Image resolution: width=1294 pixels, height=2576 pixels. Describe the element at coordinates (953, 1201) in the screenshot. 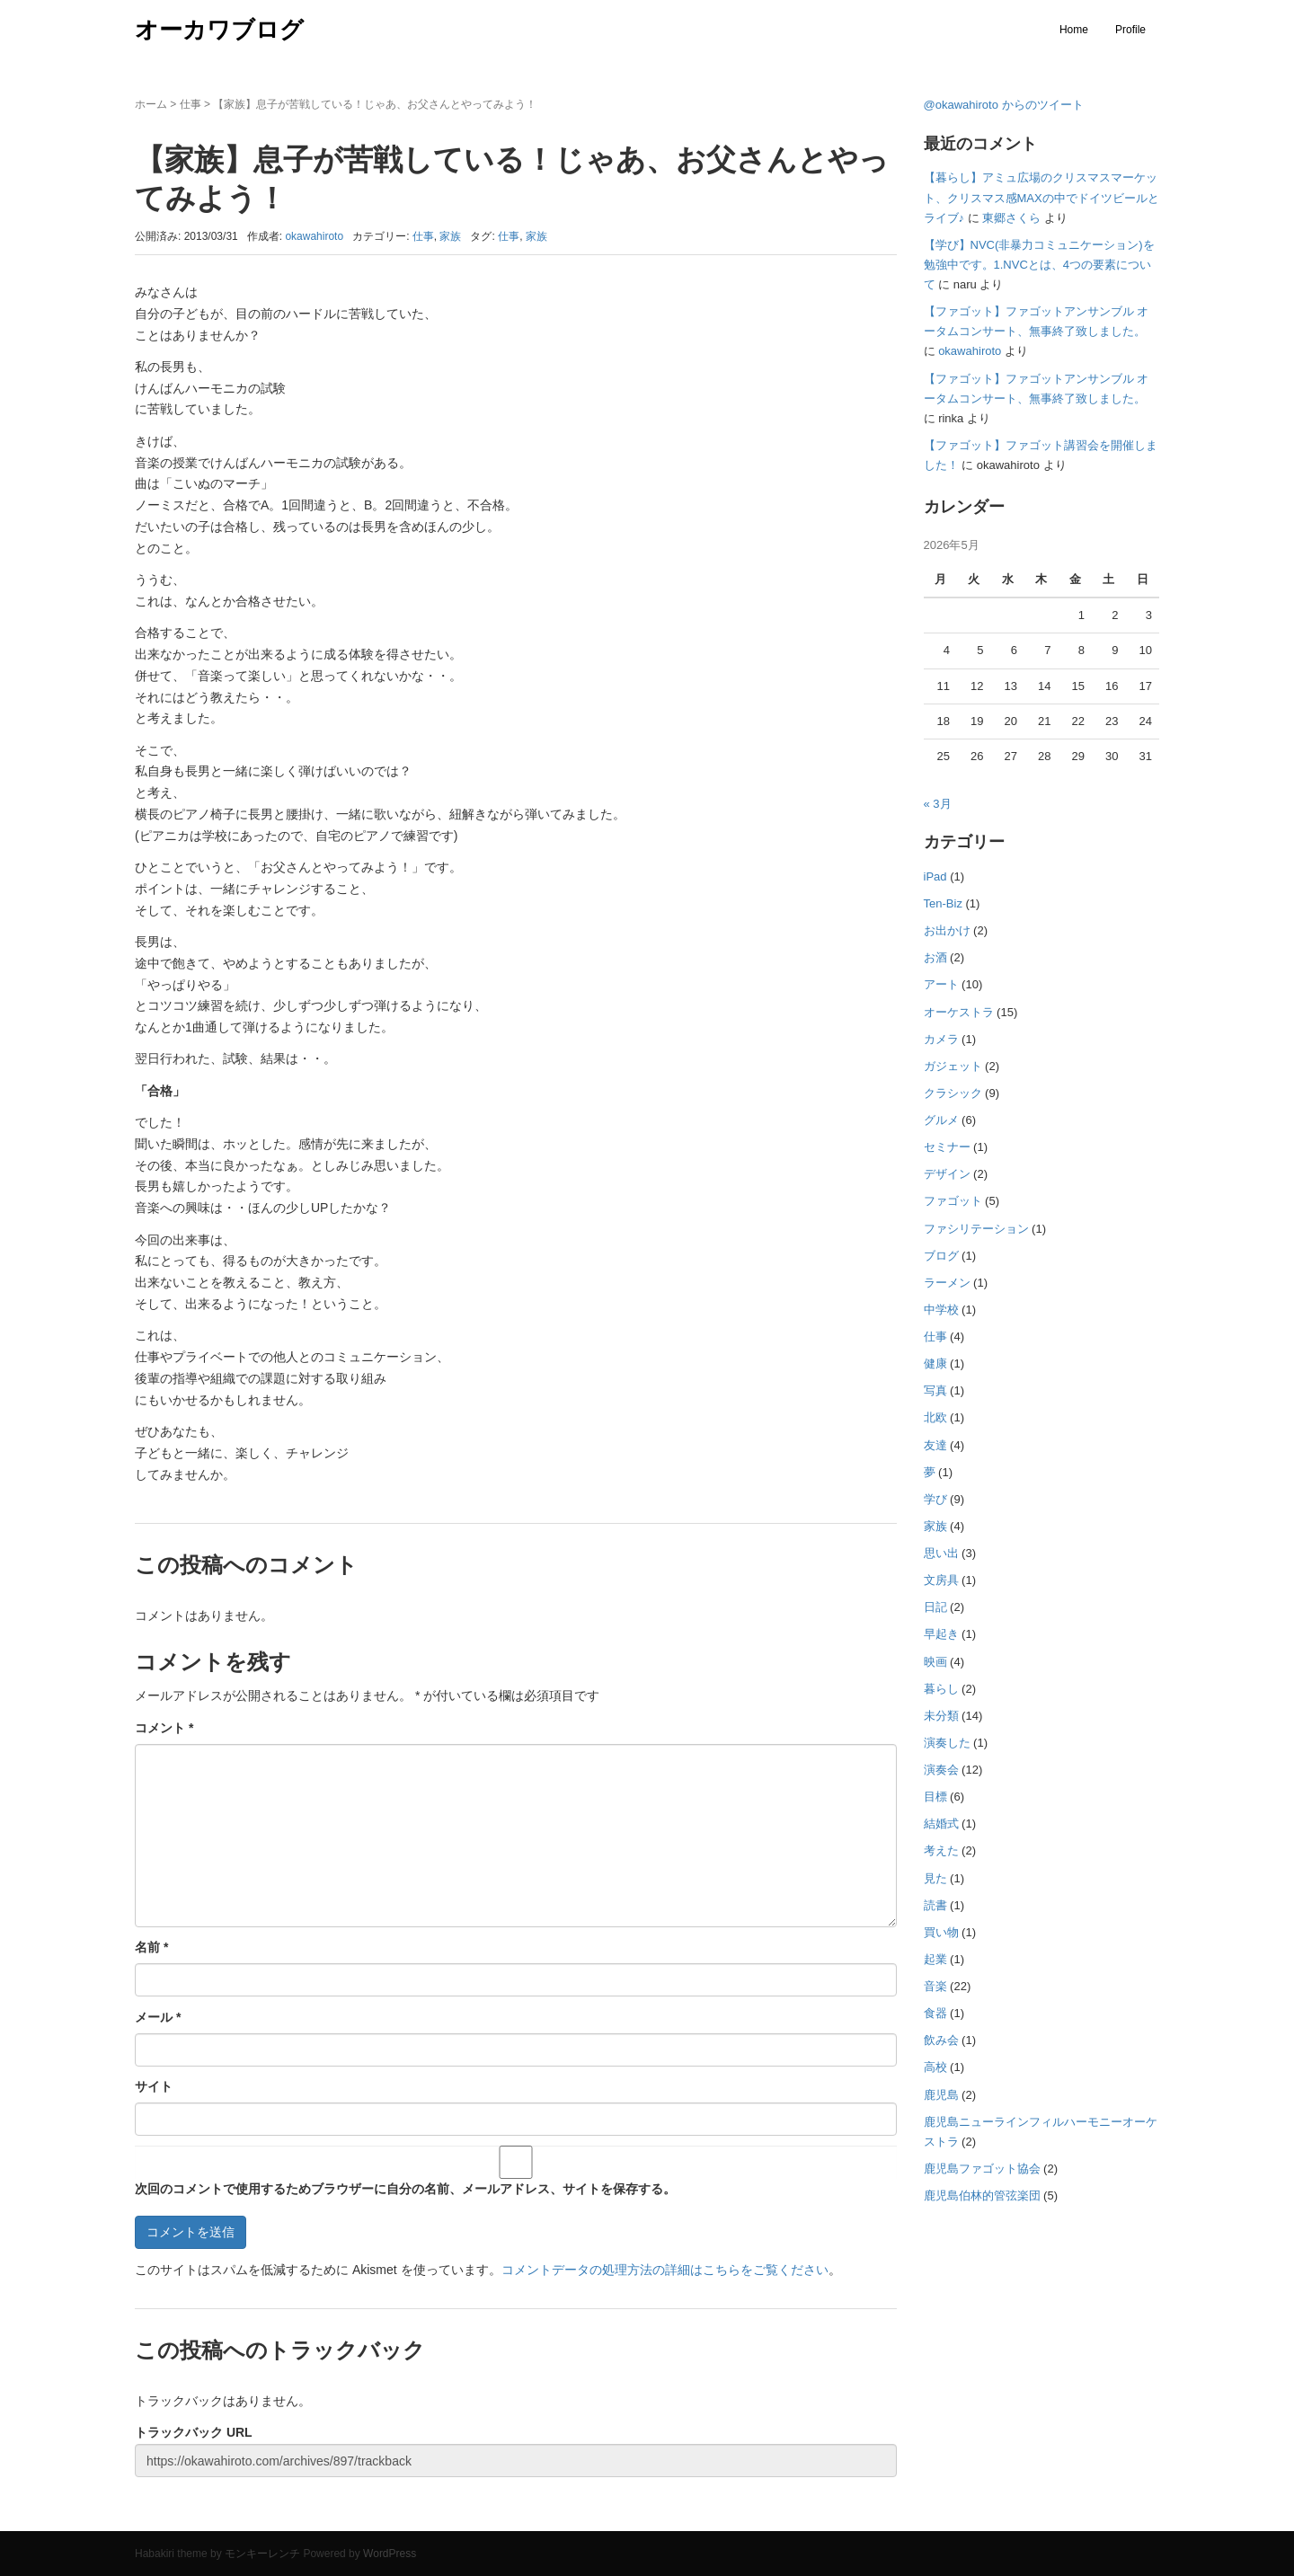

I see `ファゴット` at that location.